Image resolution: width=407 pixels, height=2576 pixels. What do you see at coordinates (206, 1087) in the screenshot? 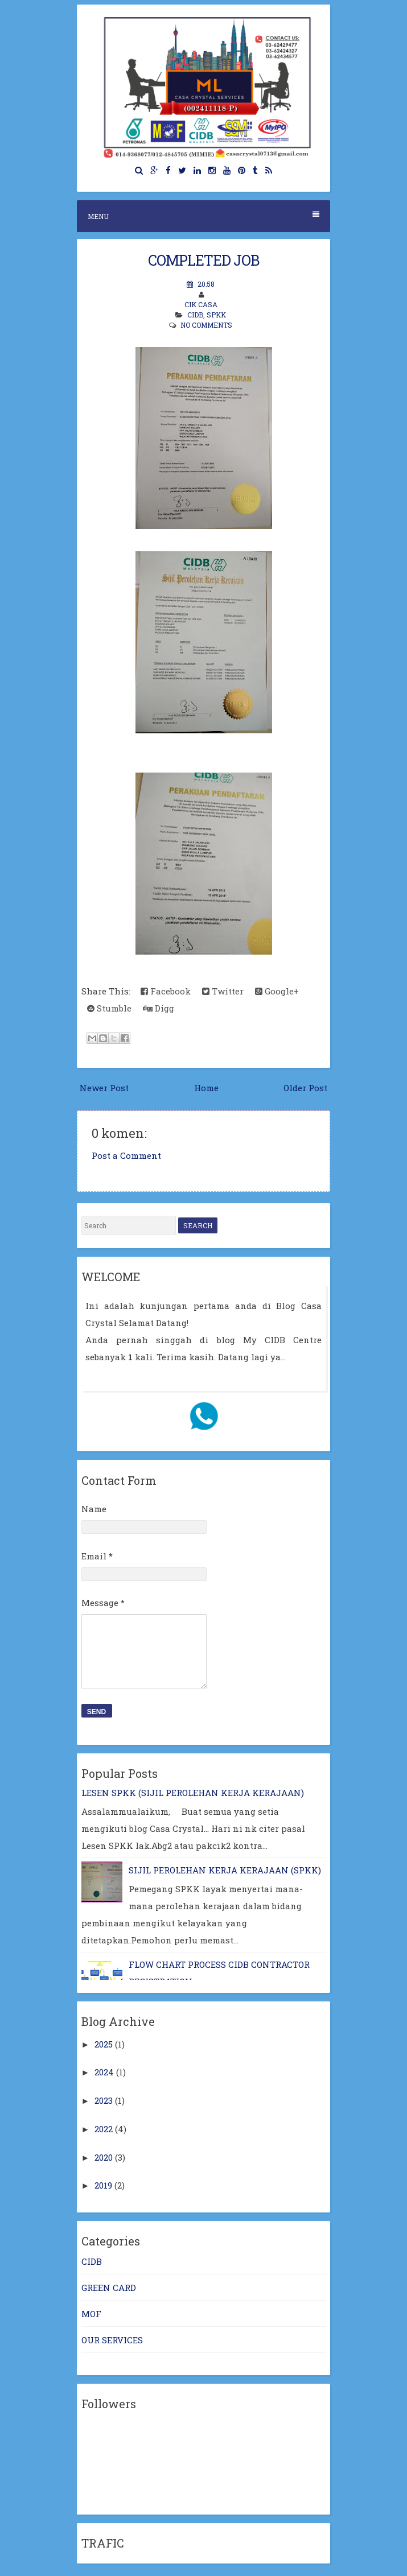
I see `Home` at bounding box center [206, 1087].